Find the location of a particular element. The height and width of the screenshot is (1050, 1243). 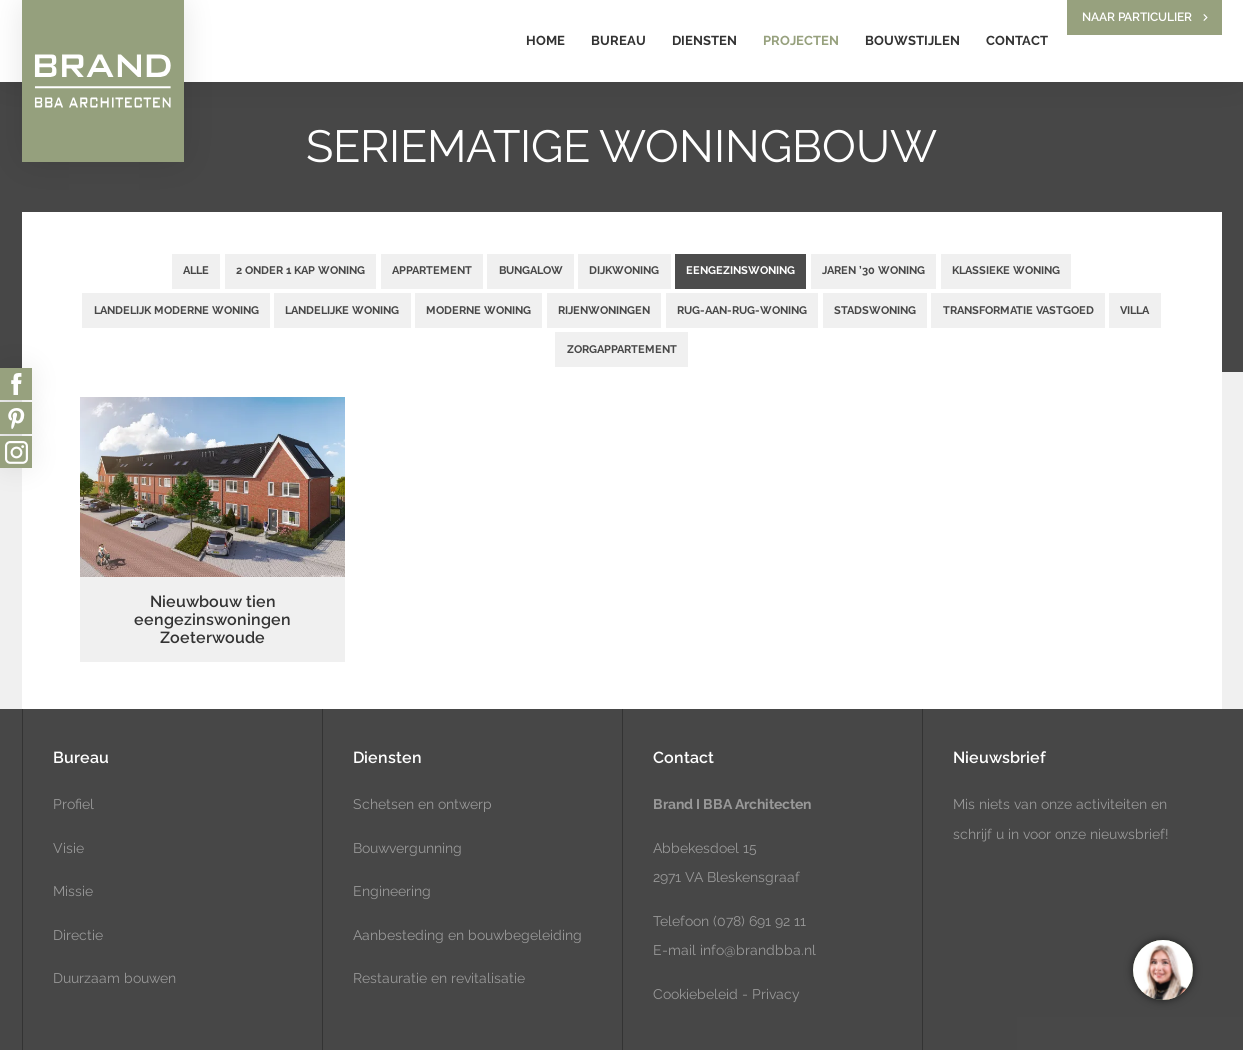

(078) 691 92 11 is located at coordinates (757, 921).